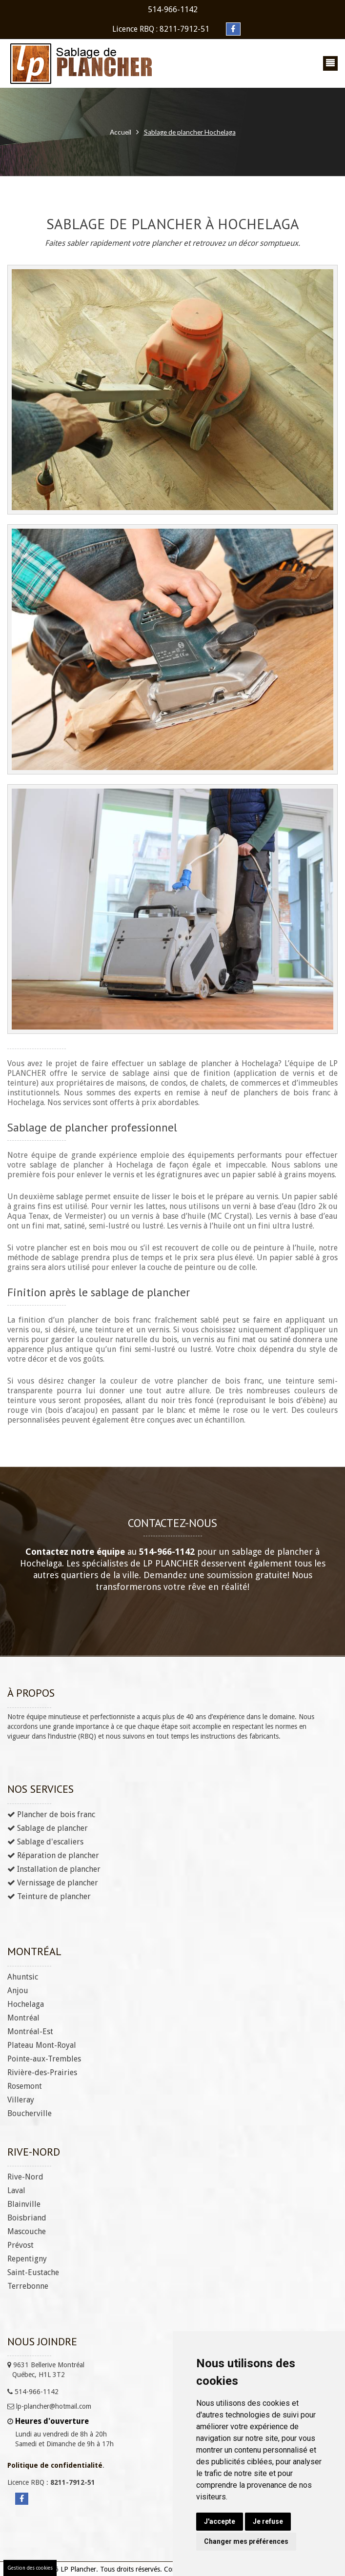 This screenshot has height=2576, width=345. I want to click on Vernissage de plancher, so click(52, 1882).